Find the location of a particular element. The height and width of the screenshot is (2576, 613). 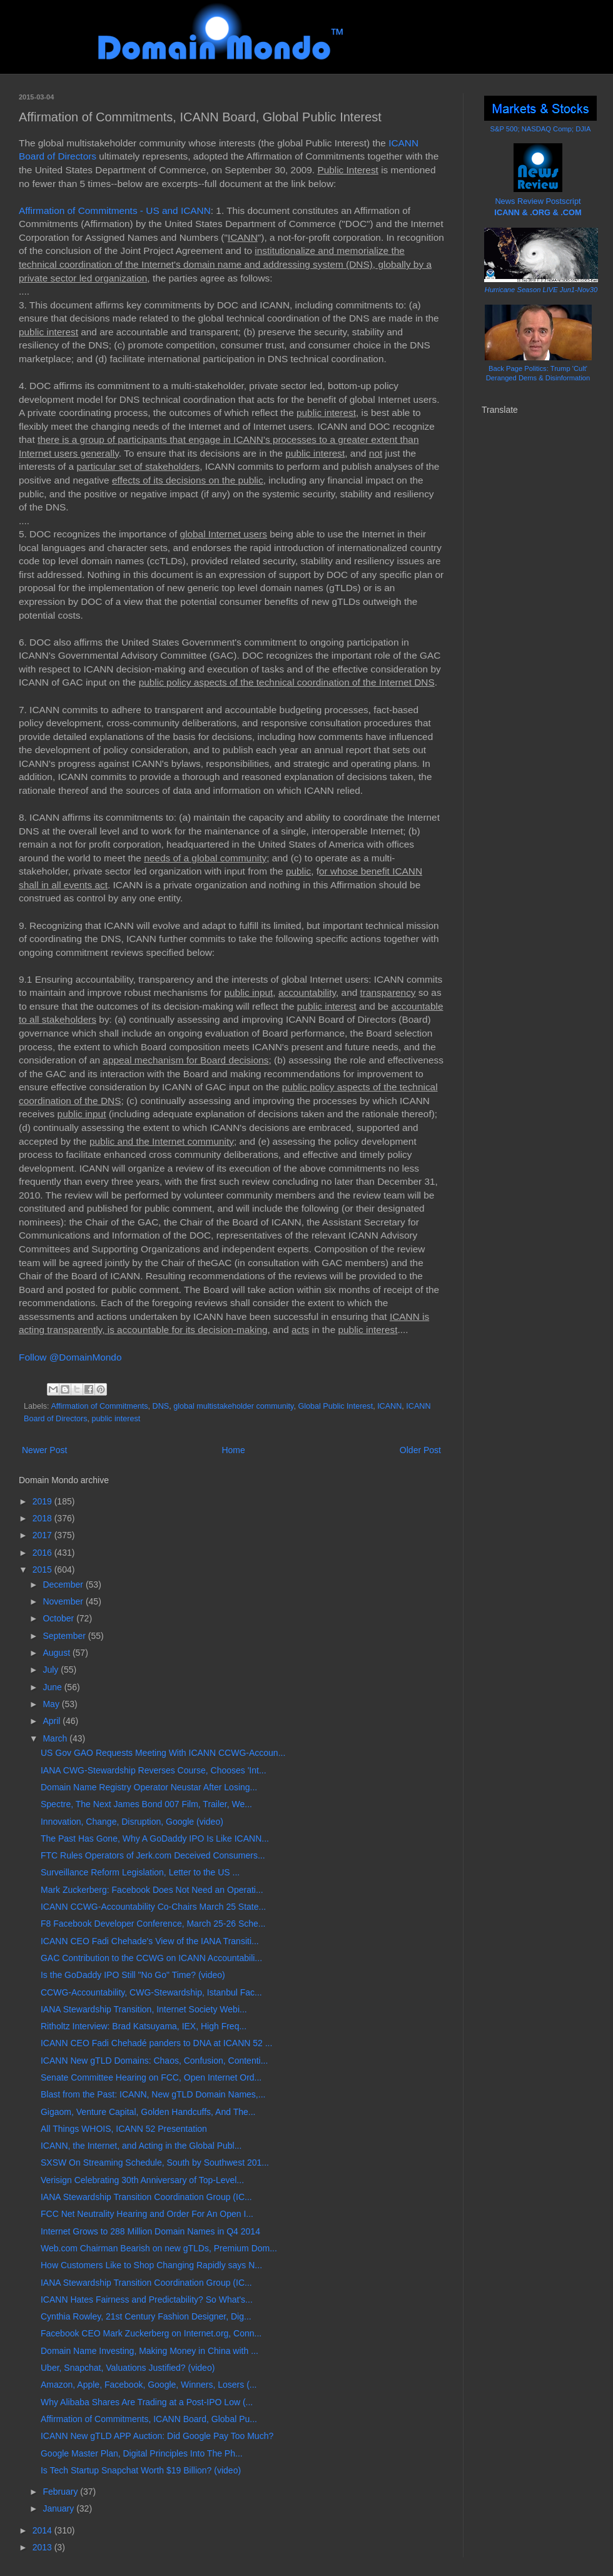

2013 is located at coordinates (43, 2547).